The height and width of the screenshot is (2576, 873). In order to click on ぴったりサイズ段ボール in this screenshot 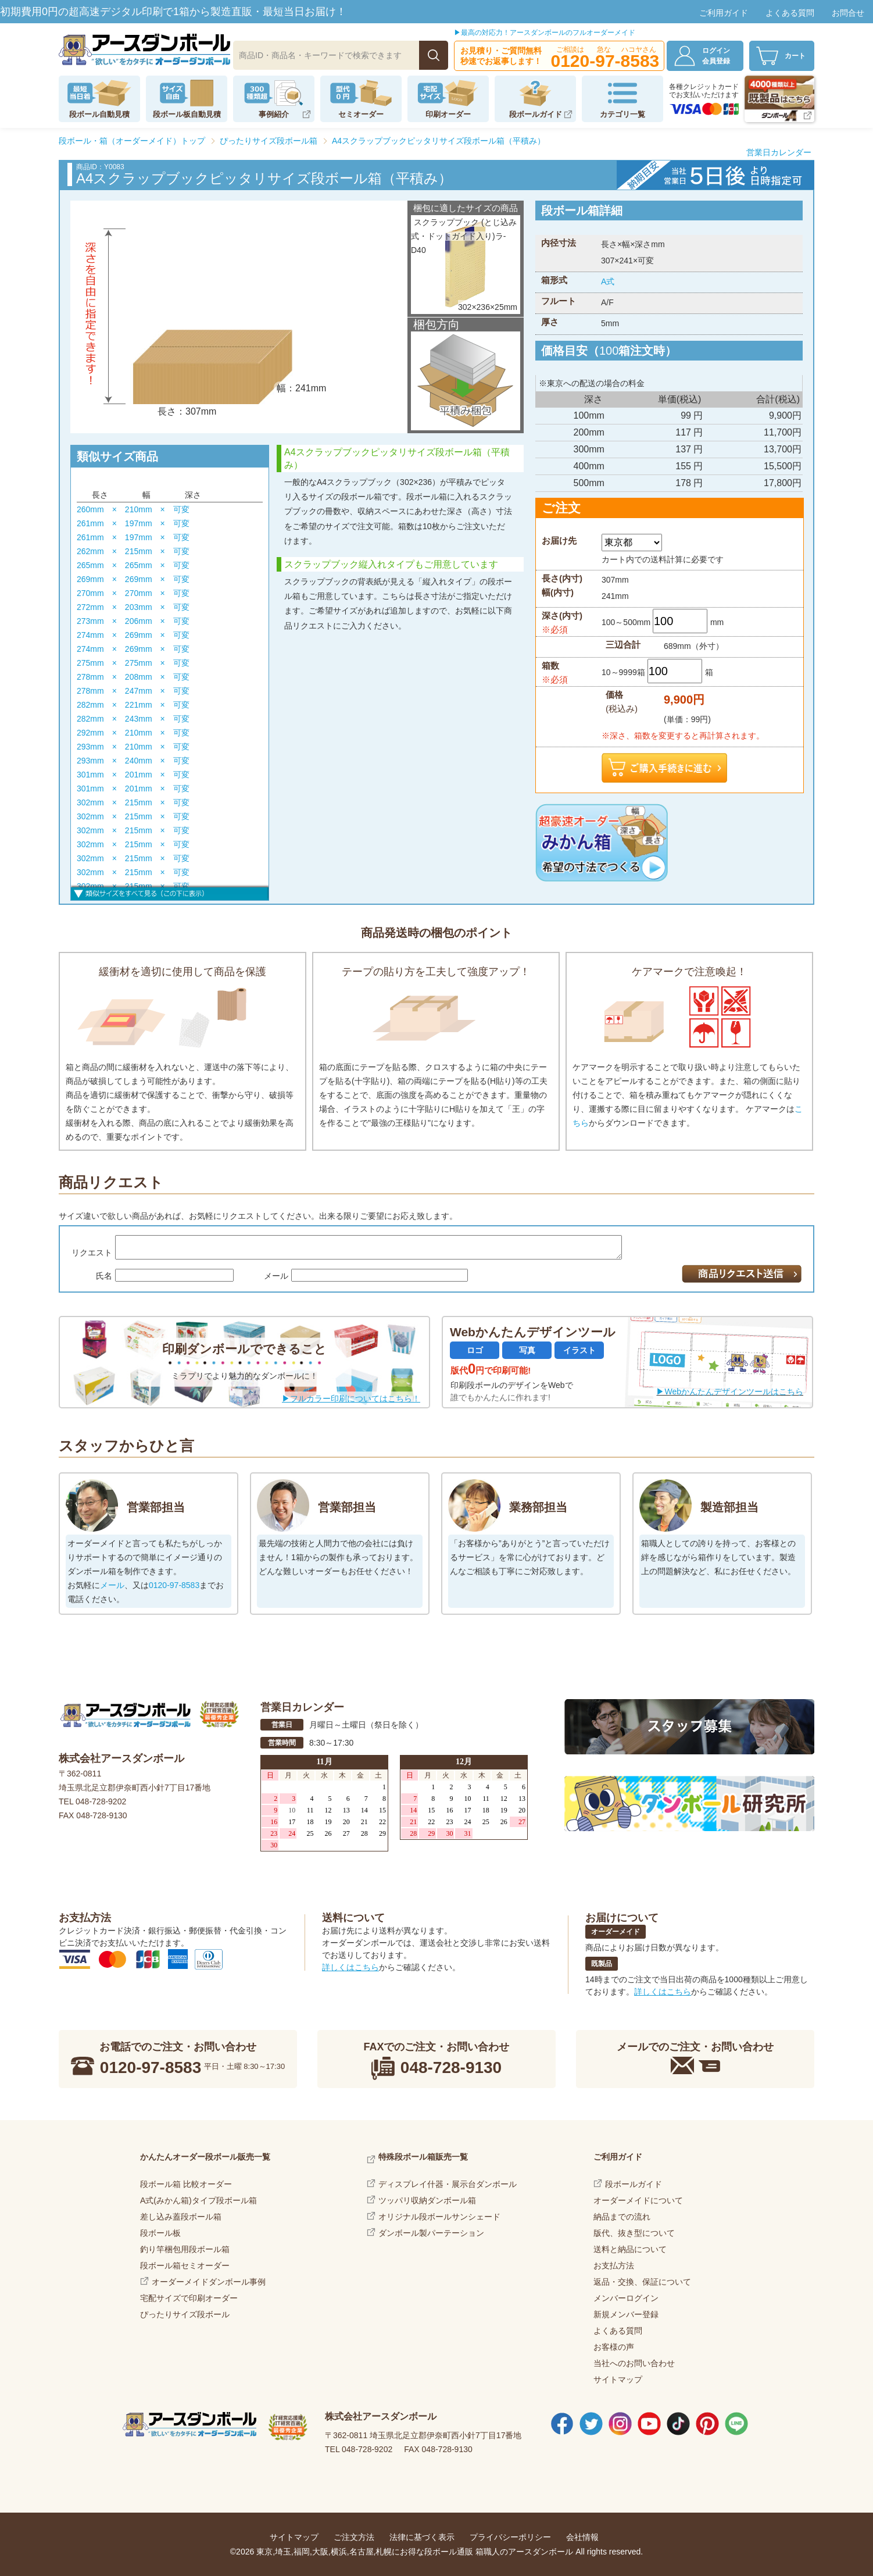, I will do `click(185, 2314)`.